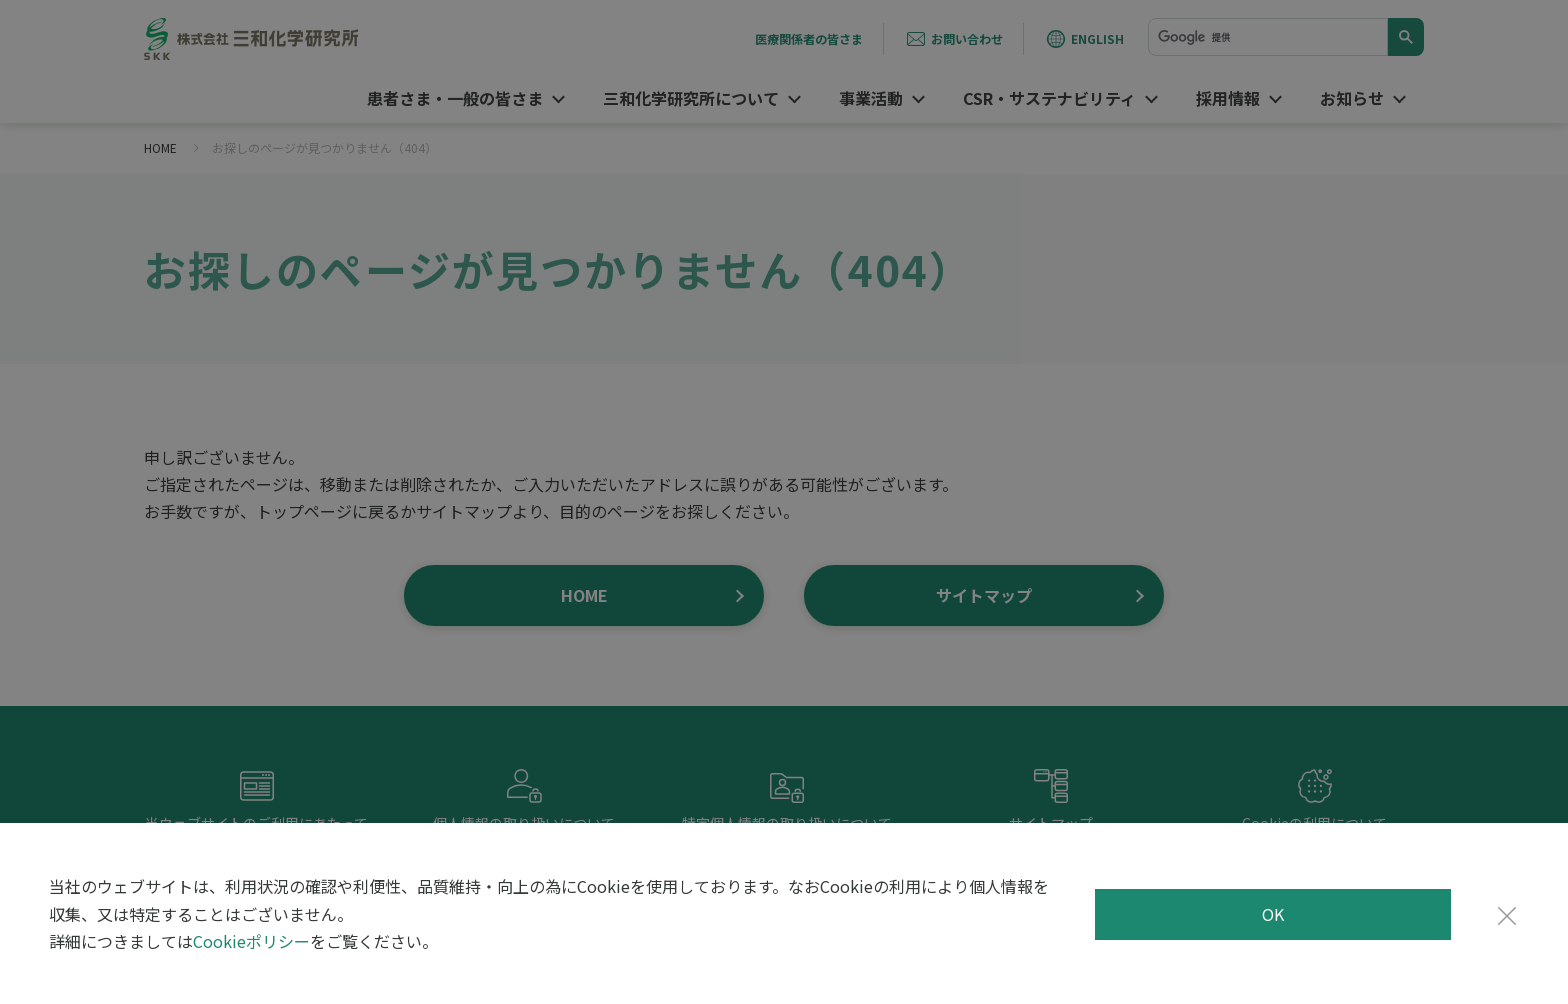 This screenshot has width=1568, height=1004. What do you see at coordinates (251, 941) in the screenshot?
I see `Cookieポリシー` at bounding box center [251, 941].